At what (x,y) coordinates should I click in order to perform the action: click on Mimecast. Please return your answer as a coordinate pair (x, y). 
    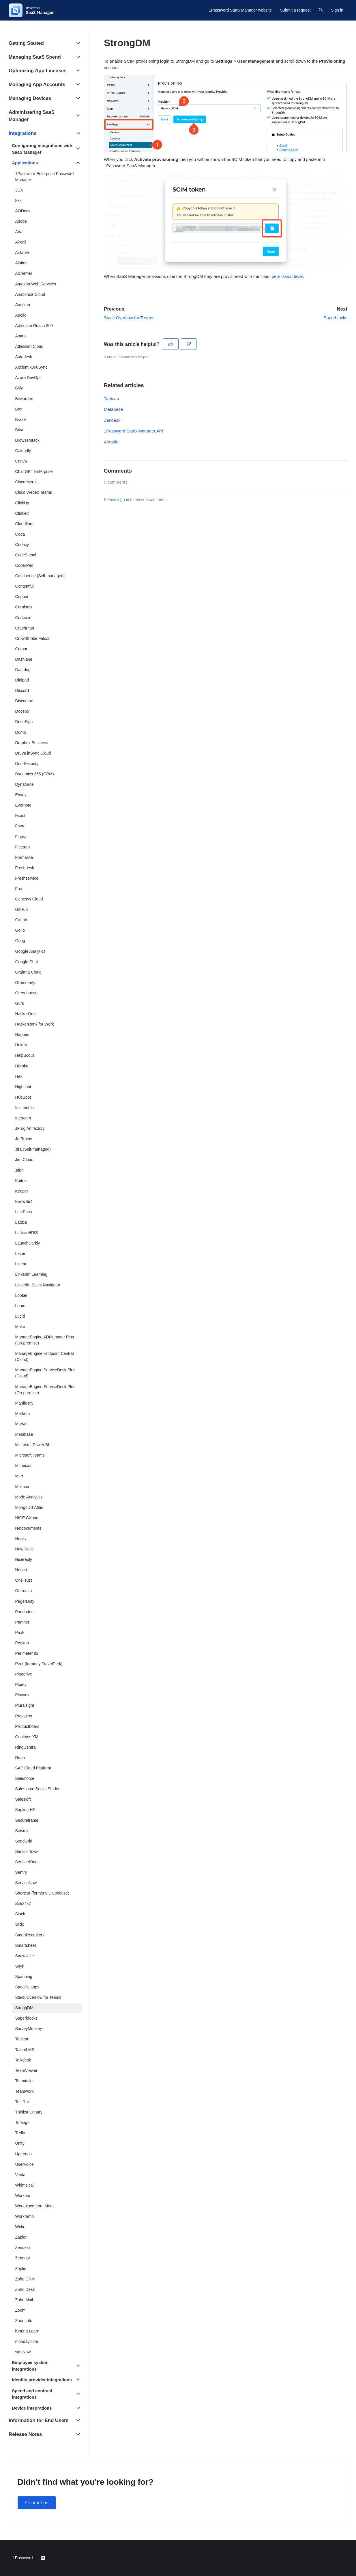
    Looking at the image, I should click on (24, 1465).